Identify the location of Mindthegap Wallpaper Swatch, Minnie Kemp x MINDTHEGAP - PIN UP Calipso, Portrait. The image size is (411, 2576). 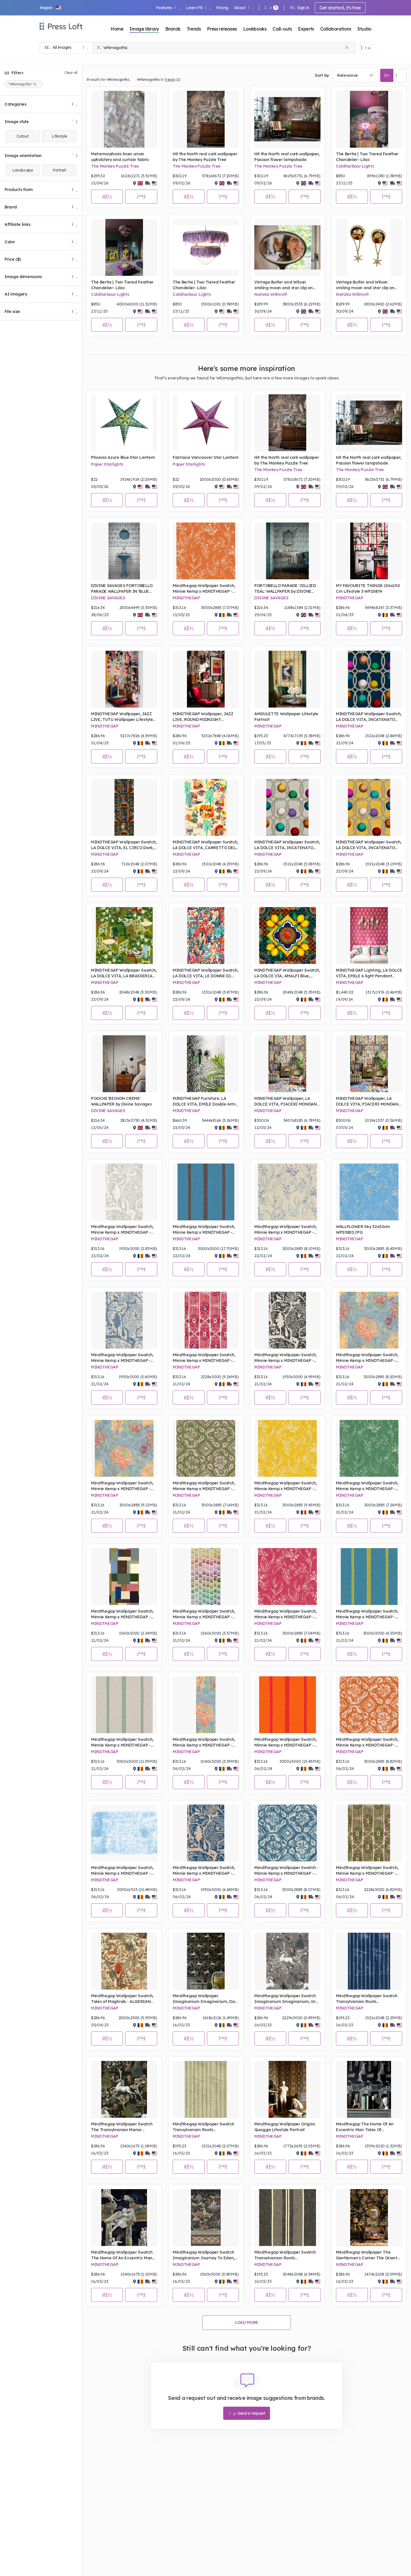
(285, 1742).